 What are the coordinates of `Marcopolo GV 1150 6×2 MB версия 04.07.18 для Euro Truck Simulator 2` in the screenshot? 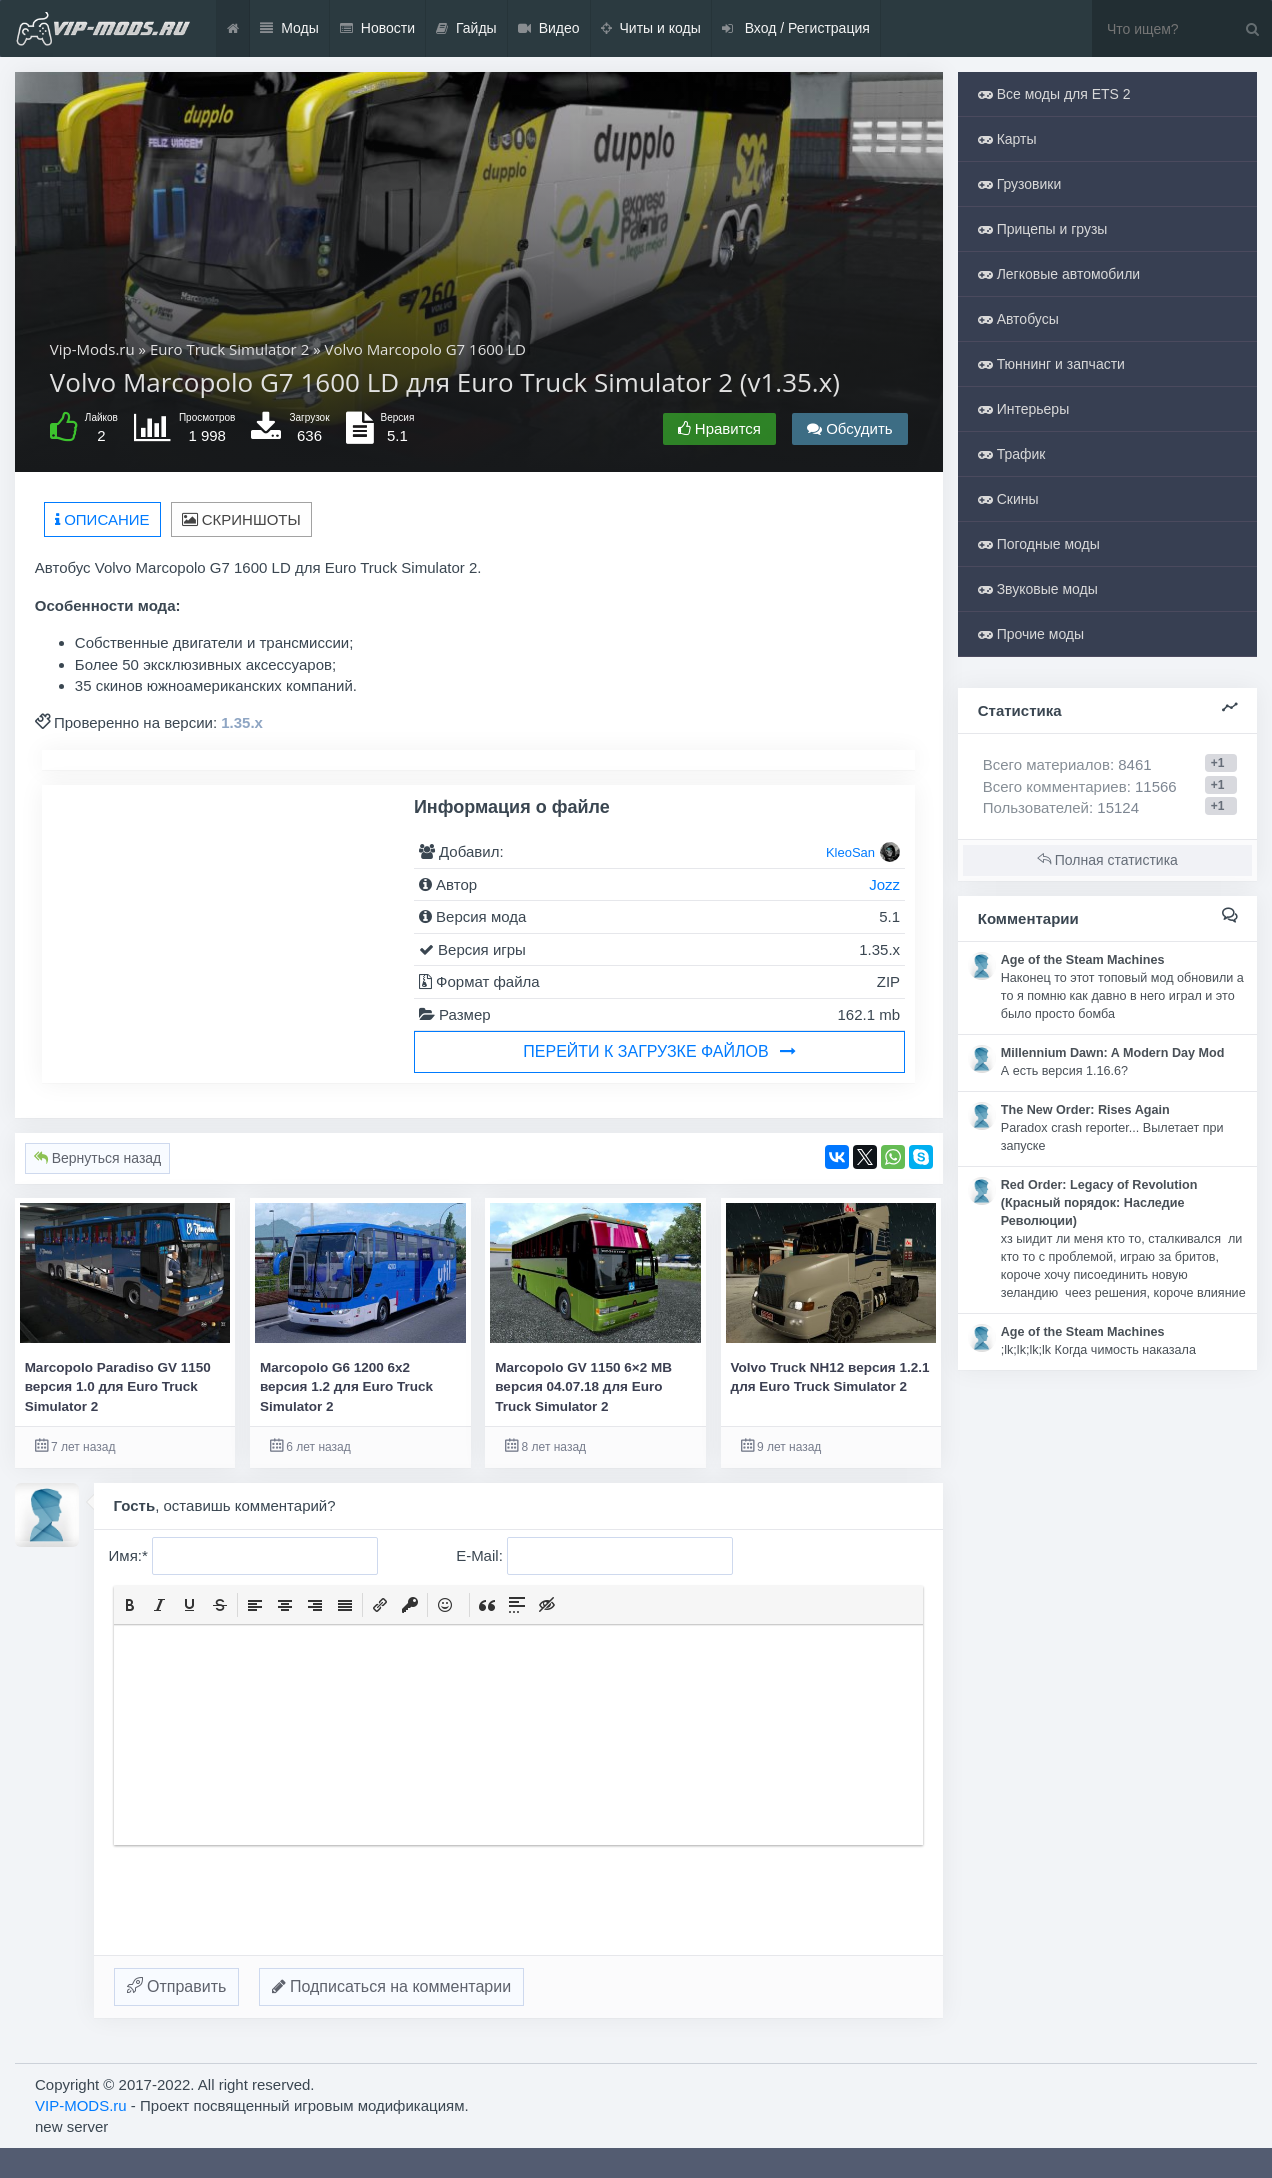 It's located at (583, 1387).